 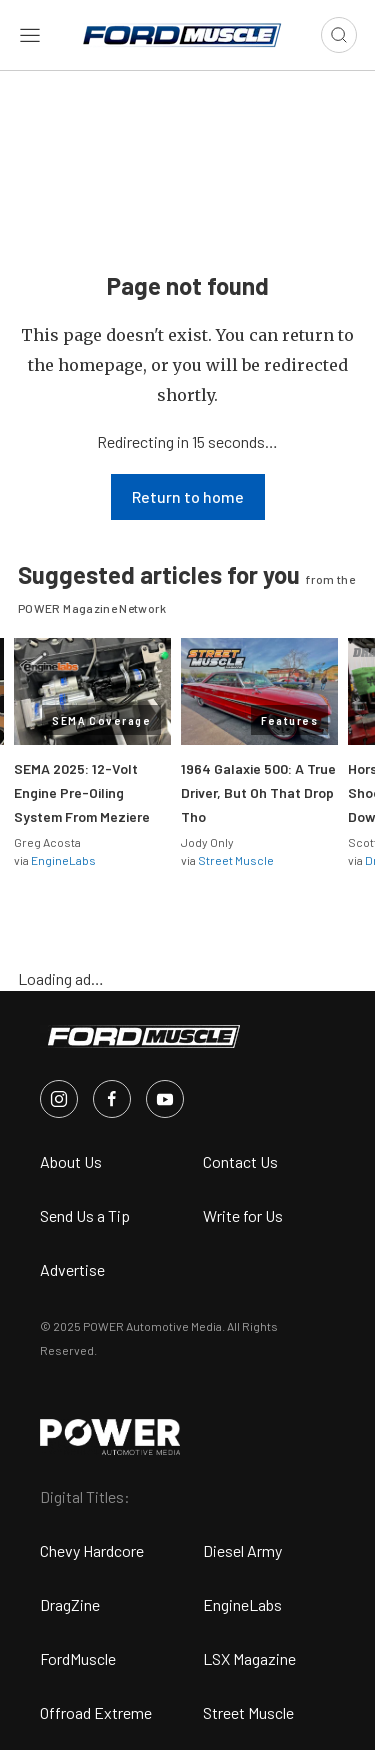 I want to click on [FordMuscle in Facebook], so click(x=112, y=1099).